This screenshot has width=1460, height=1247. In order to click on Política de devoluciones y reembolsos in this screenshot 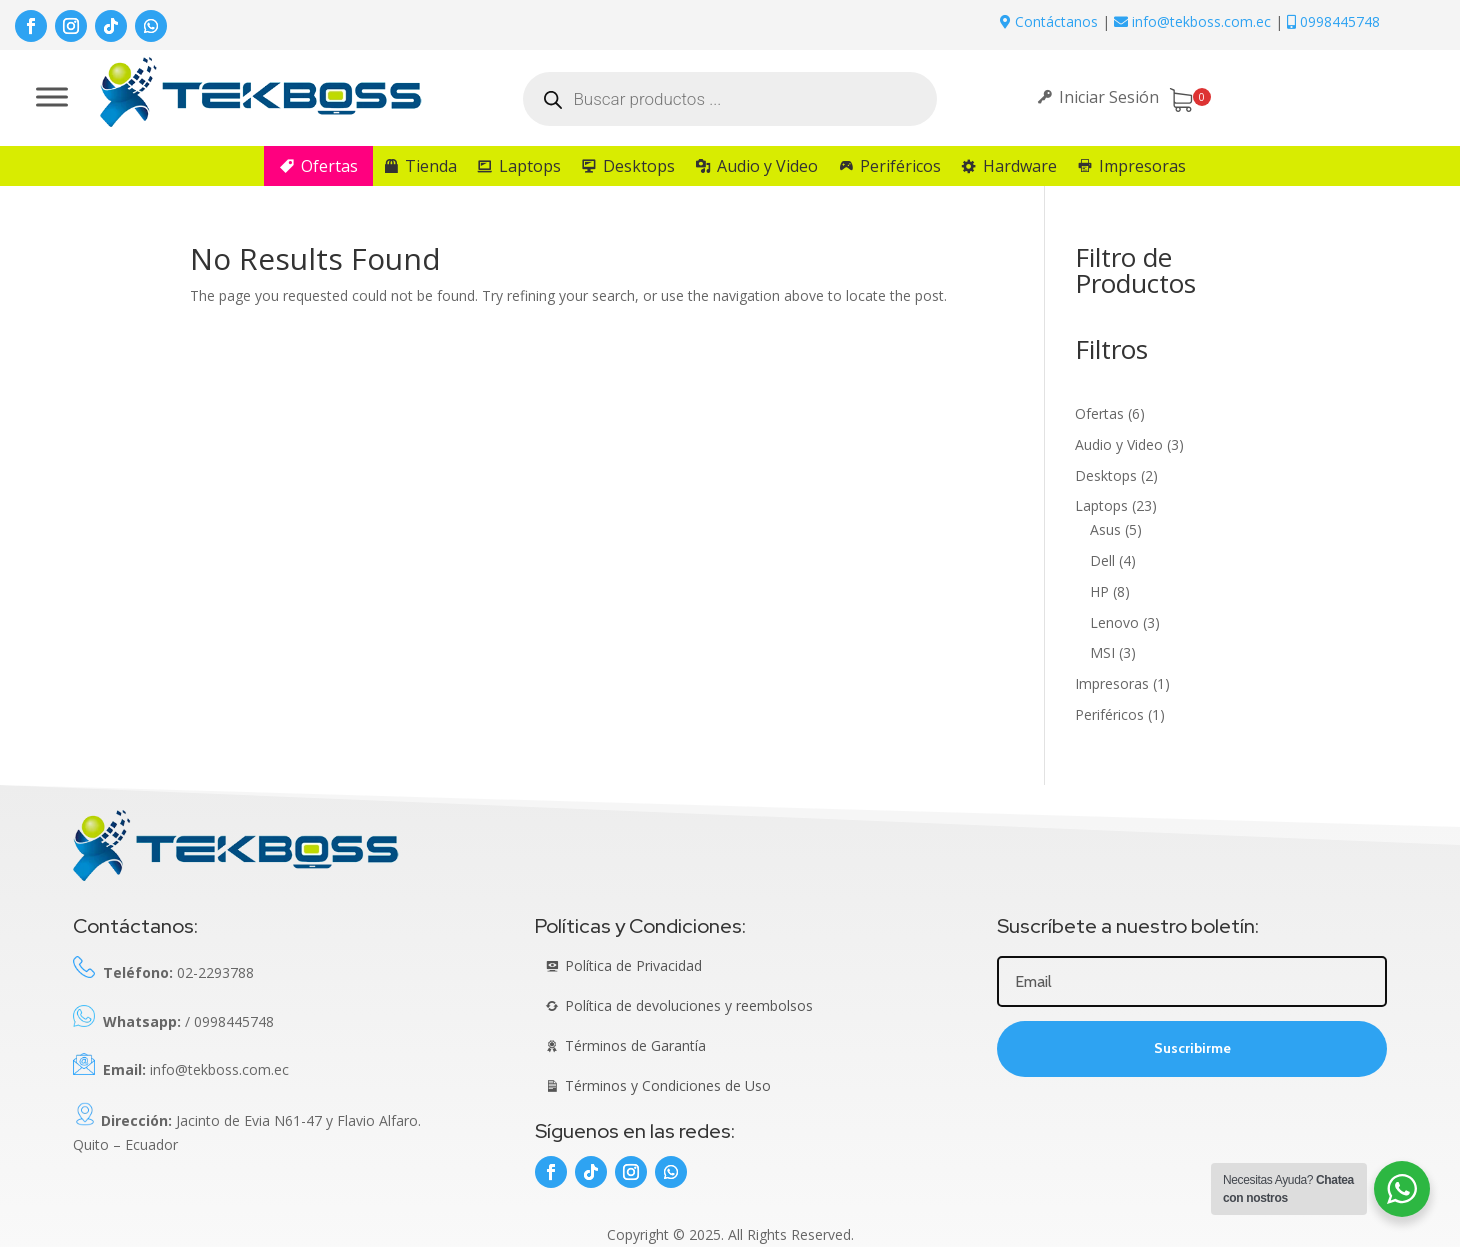, I will do `click(689, 1005)`.